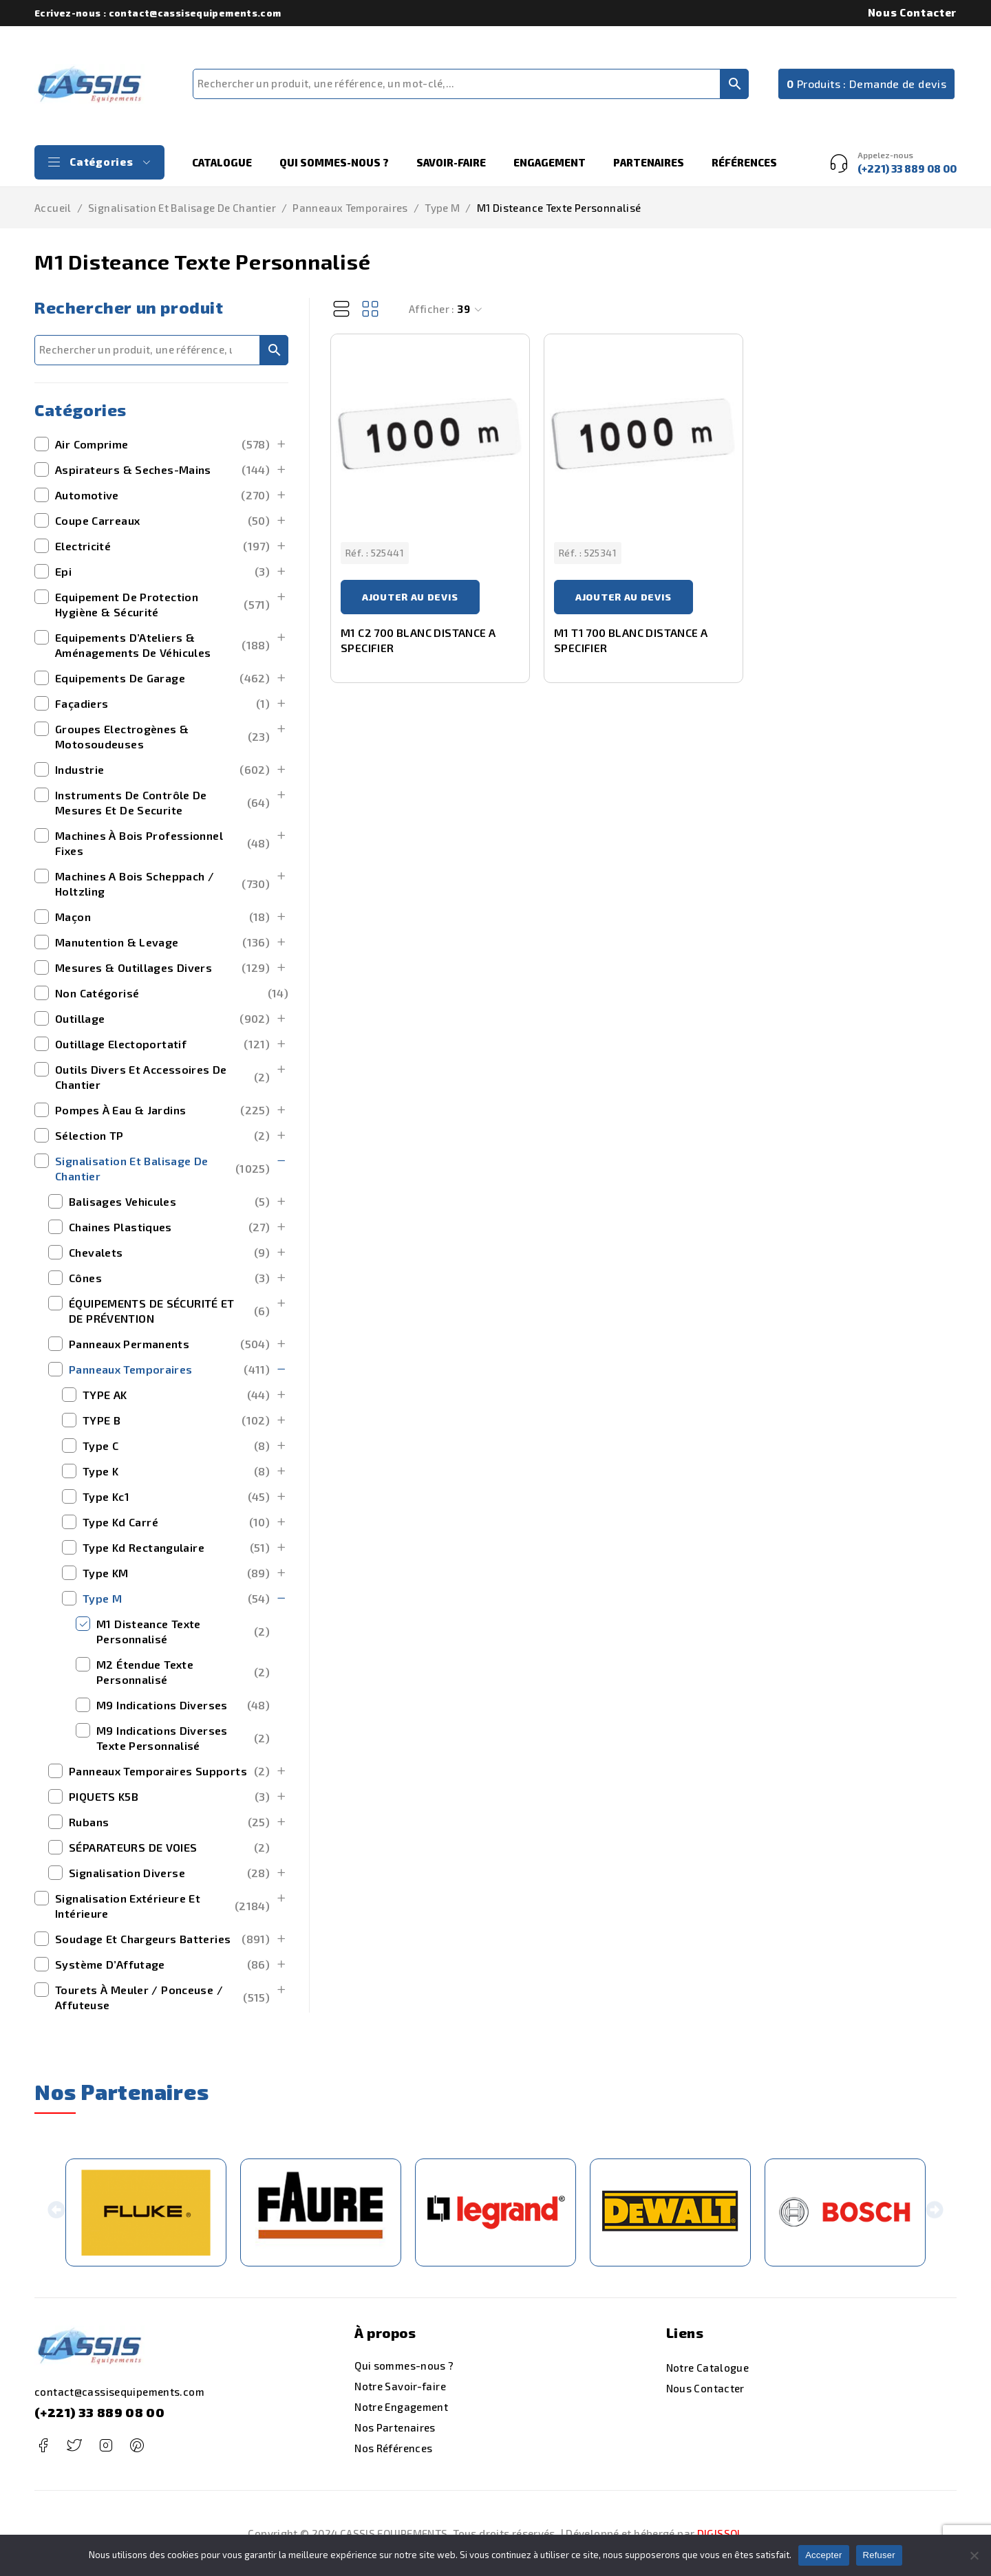  What do you see at coordinates (183, 1631) in the screenshot?
I see `M1 Disteance Texte Personnalisé` at bounding box center [183, 1631].